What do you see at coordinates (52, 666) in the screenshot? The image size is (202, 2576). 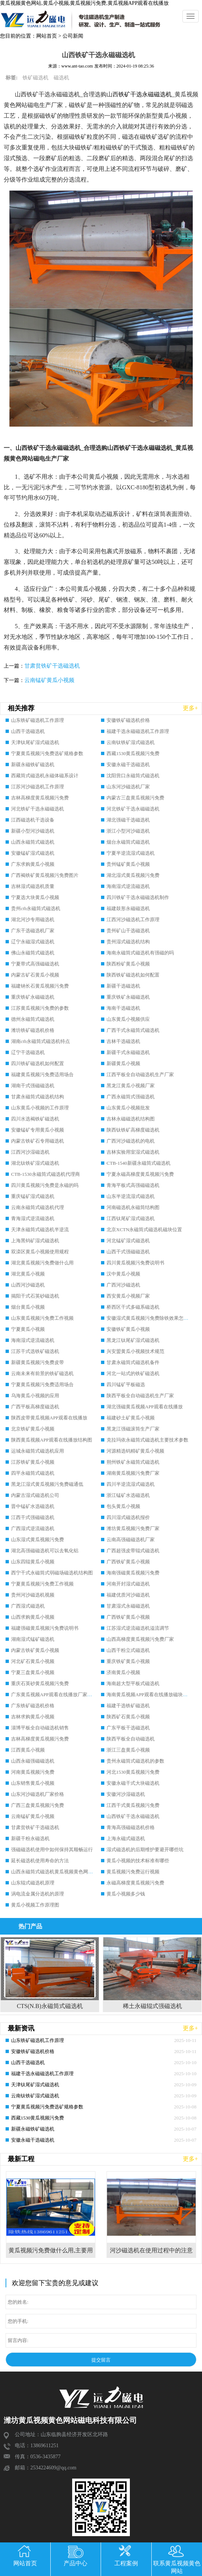 I see `甘肃贫铁矿干选磁选机` at bounding box center [52, 666].